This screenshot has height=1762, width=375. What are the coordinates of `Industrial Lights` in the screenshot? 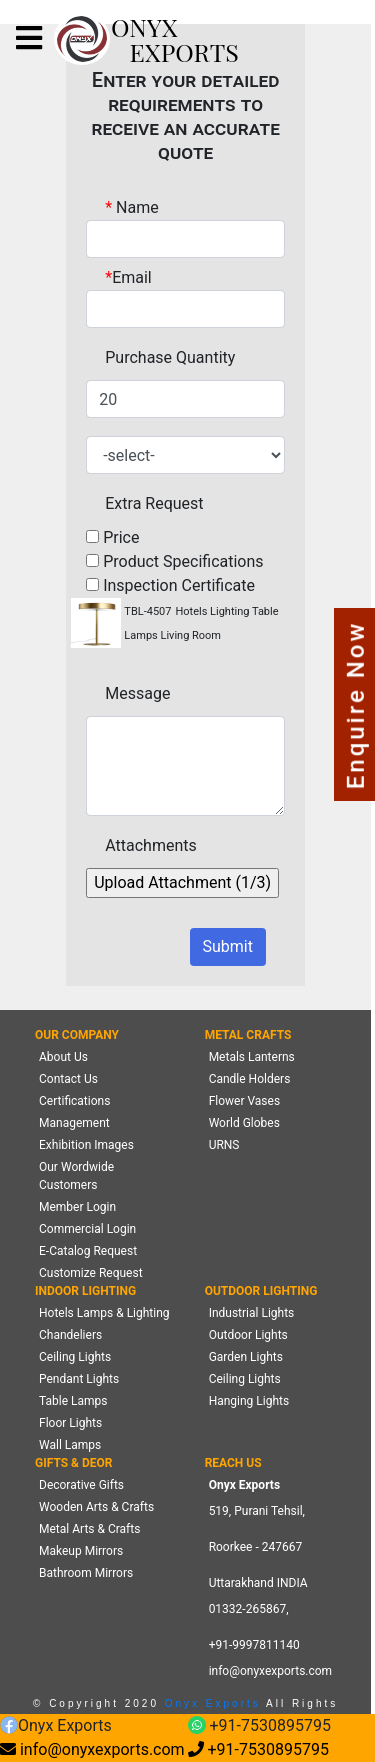 It's located at (252, 1313).